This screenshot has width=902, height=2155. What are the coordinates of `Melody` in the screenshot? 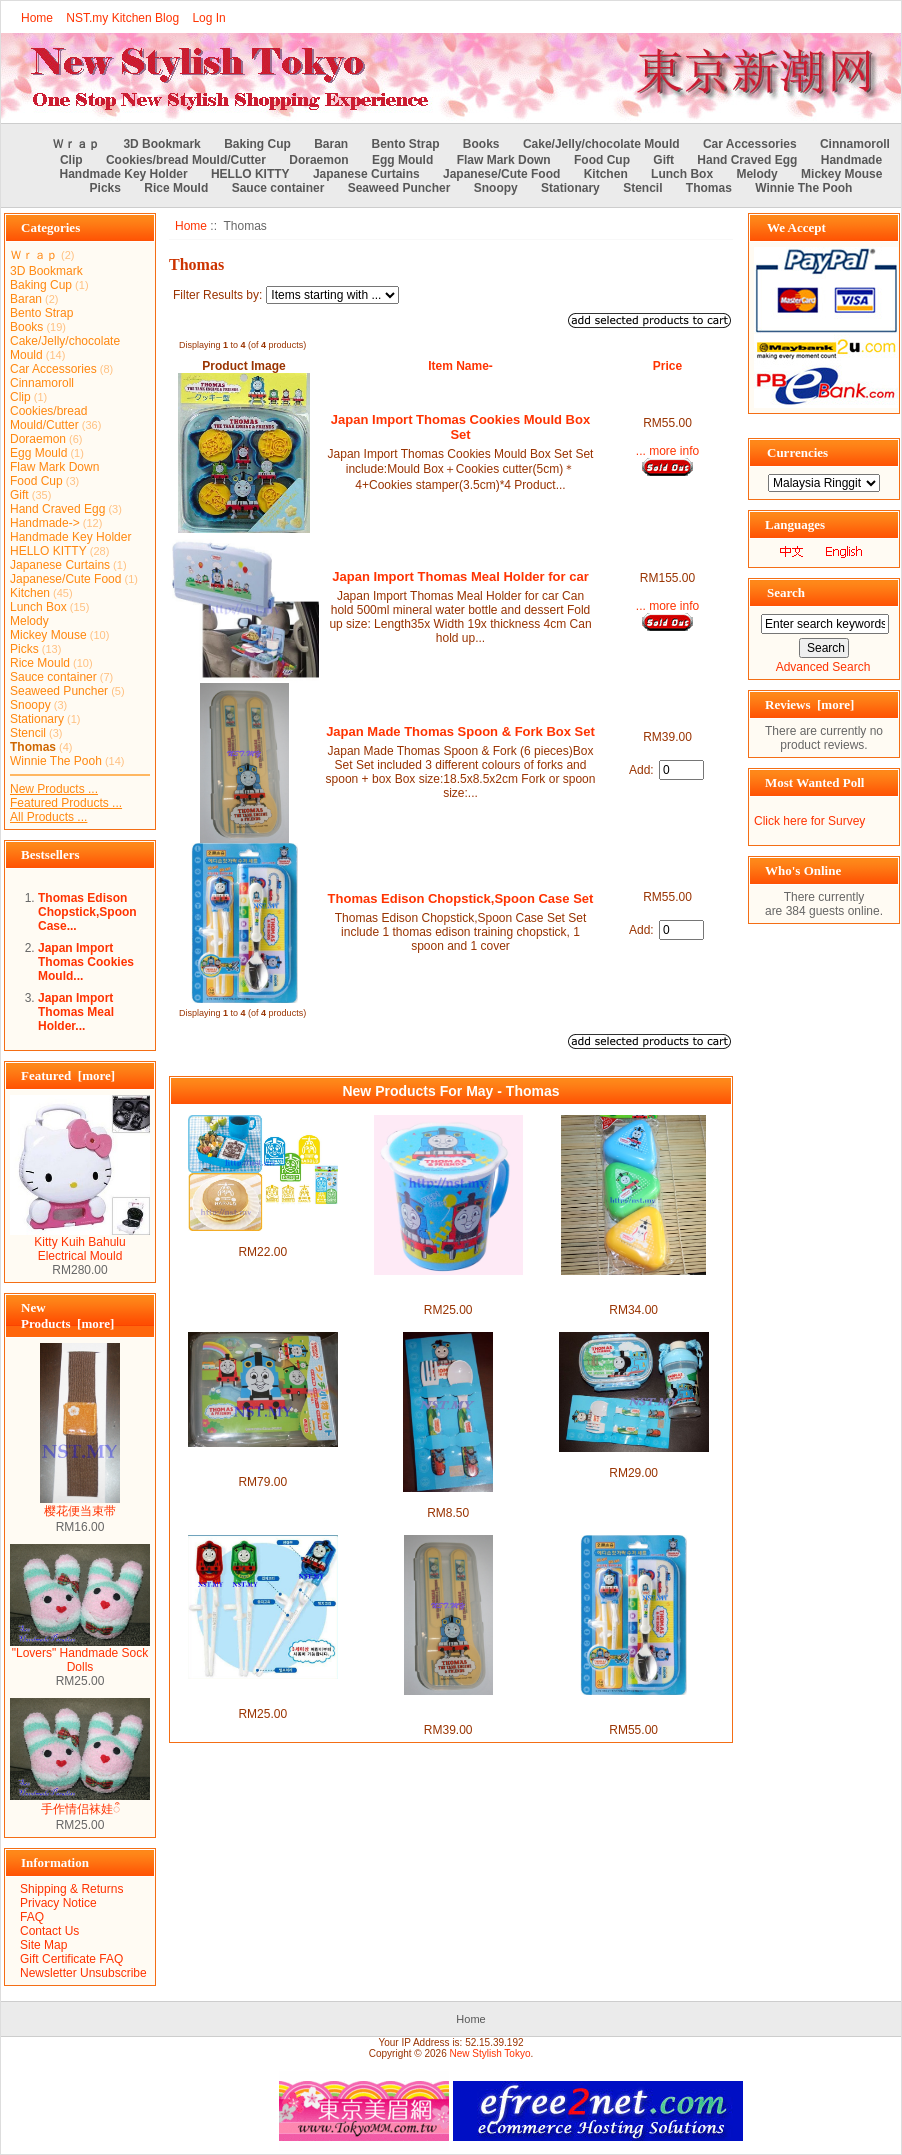 It's located at (756, 174).